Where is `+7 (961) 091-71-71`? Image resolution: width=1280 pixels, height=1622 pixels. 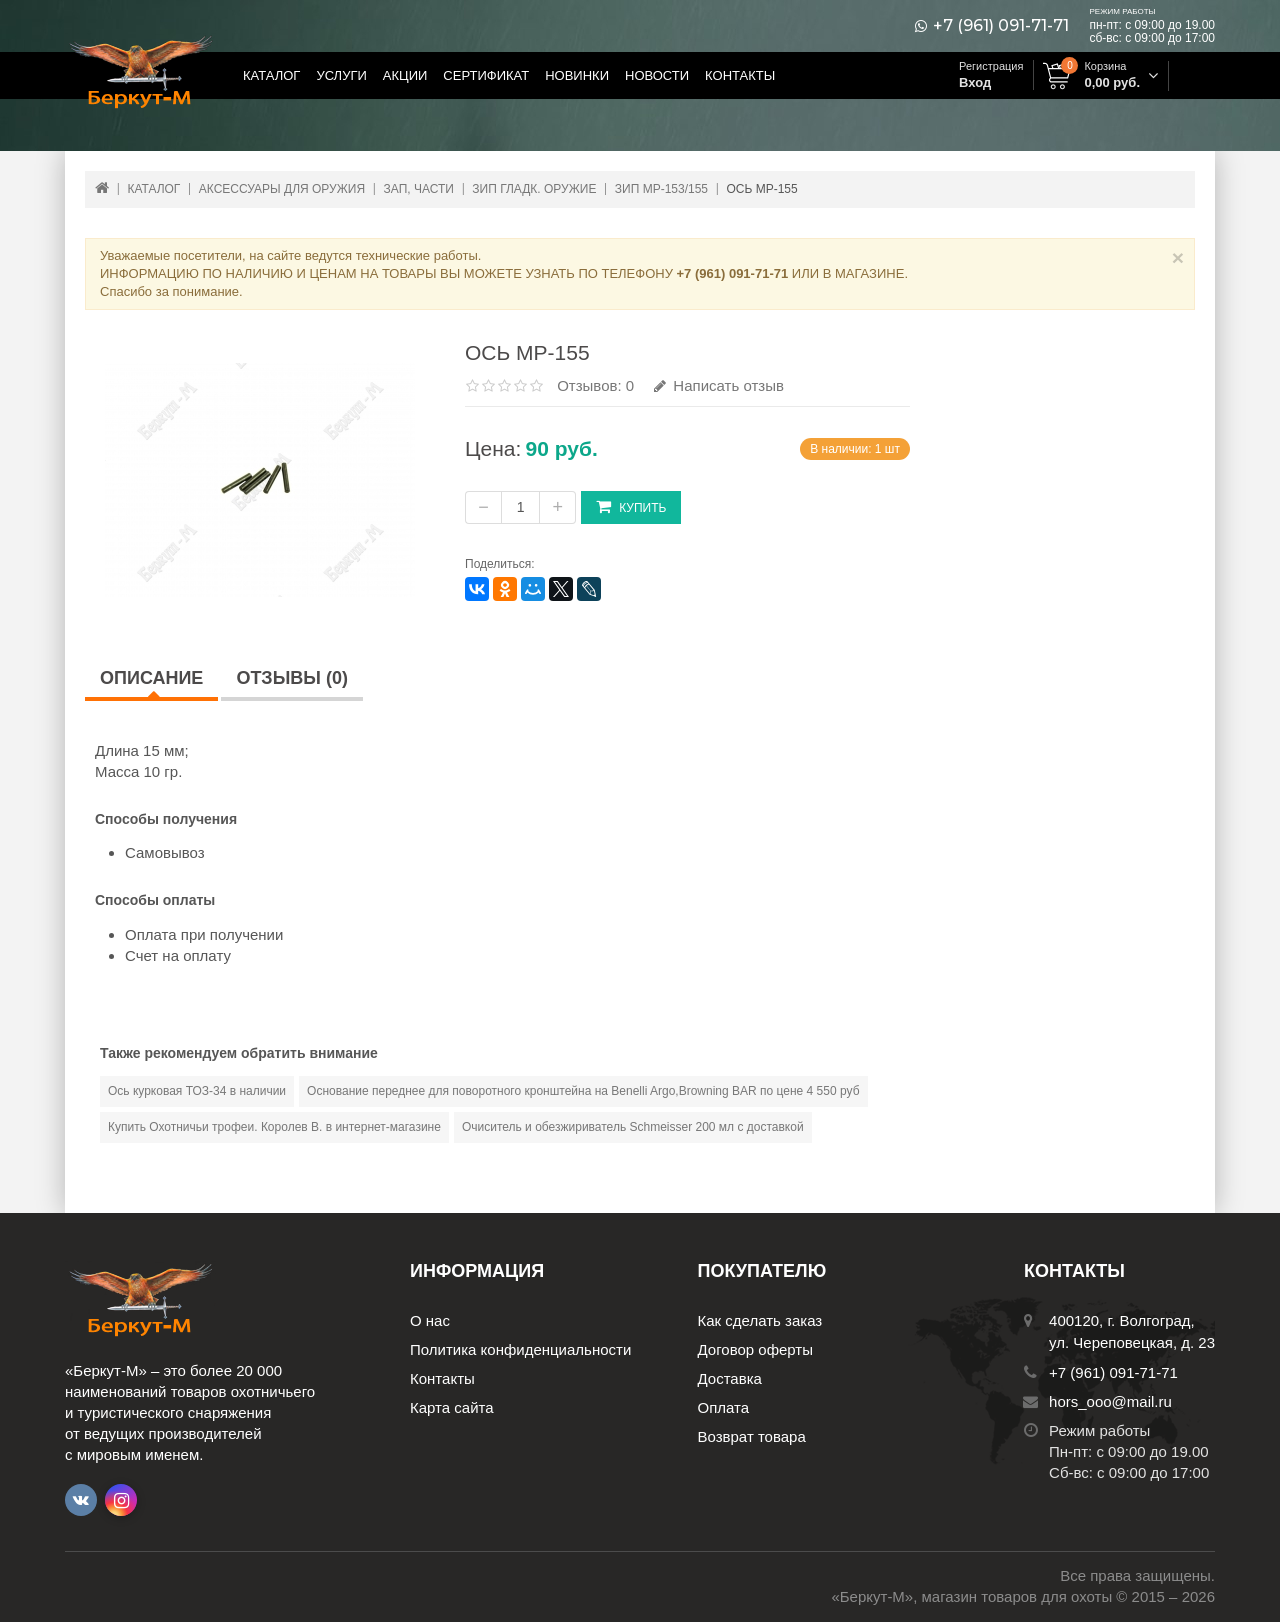 +7 (961) 091-71-71 is located at coordinates (1001, 26).